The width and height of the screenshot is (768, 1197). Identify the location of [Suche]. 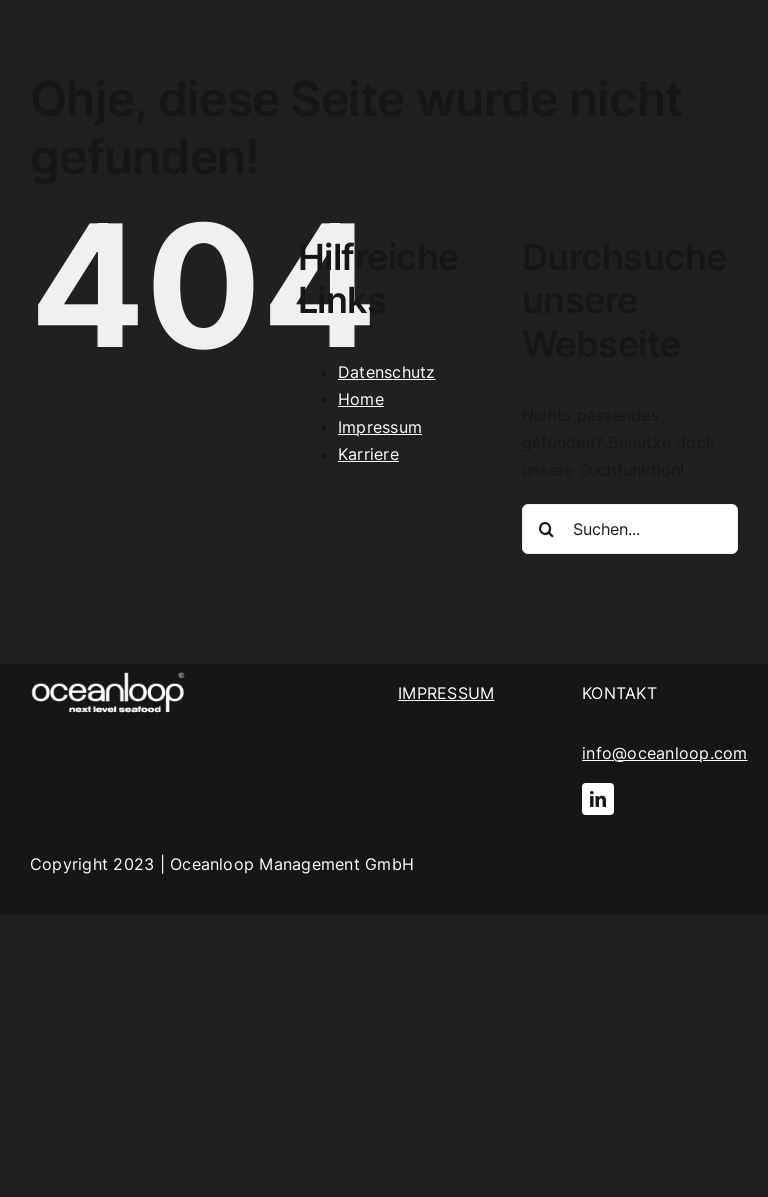
(547, 529).